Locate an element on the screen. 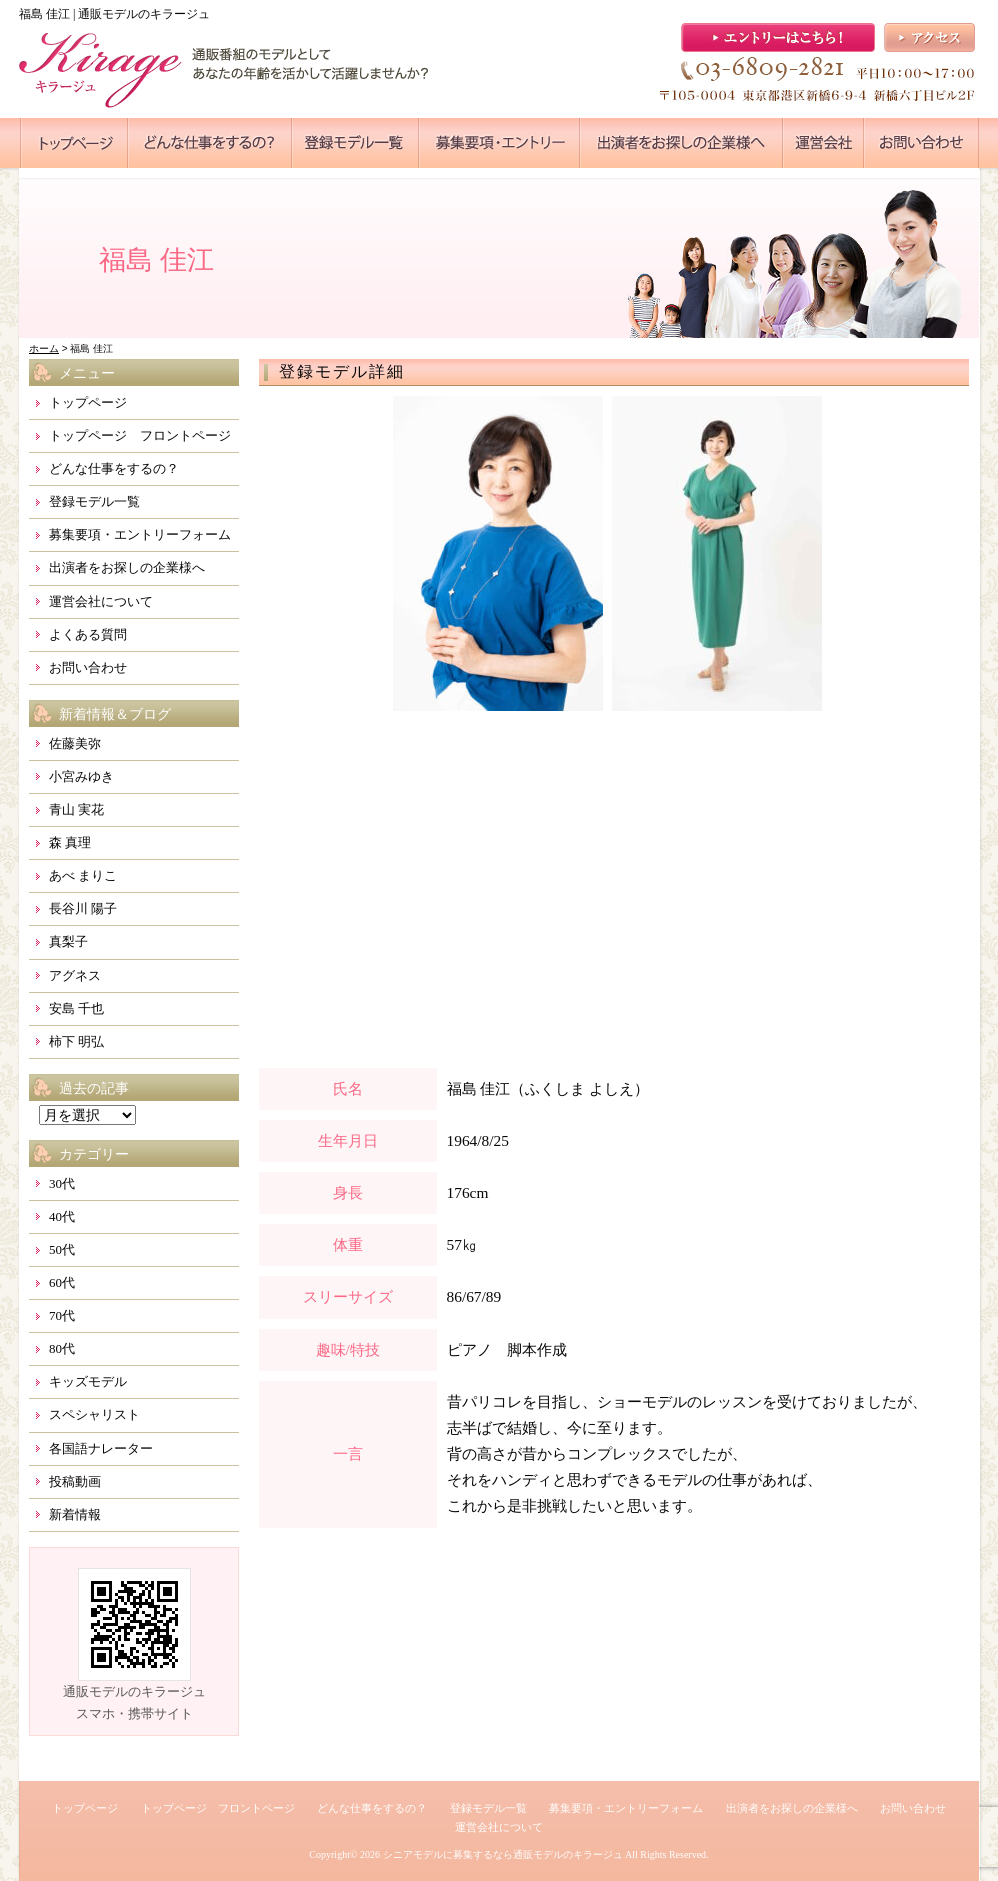 The image size is (998, 1881). スペシャリスト is located at coordinates (94, 1414).